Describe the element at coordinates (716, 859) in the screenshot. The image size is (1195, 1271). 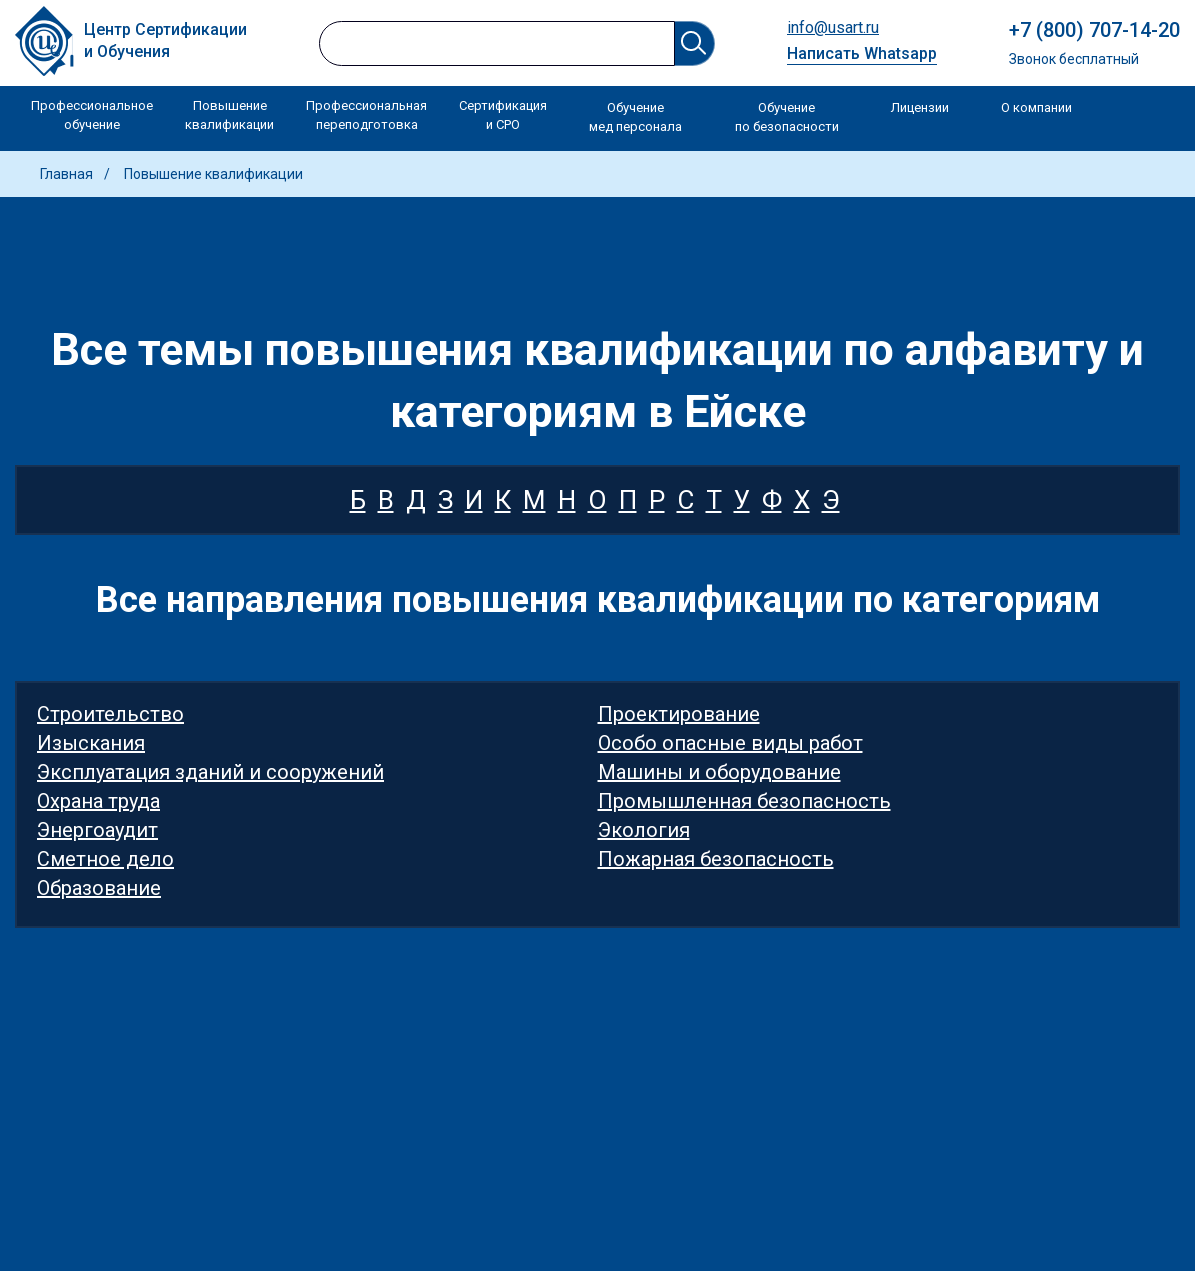
I see `Пожарная безопасность` at that location.